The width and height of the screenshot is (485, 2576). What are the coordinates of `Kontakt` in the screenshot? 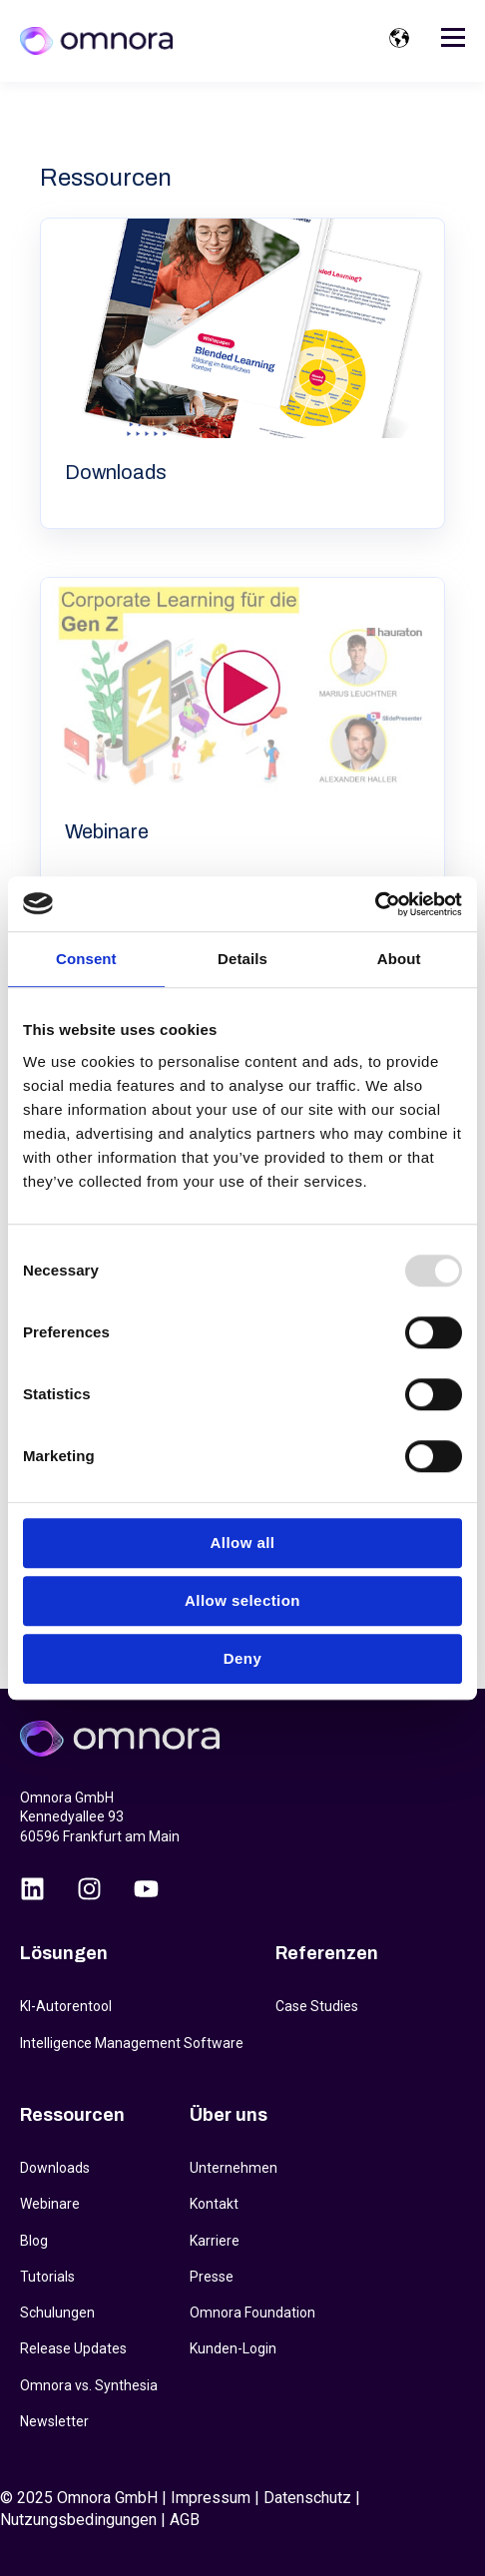 It's located at (214, 2204).